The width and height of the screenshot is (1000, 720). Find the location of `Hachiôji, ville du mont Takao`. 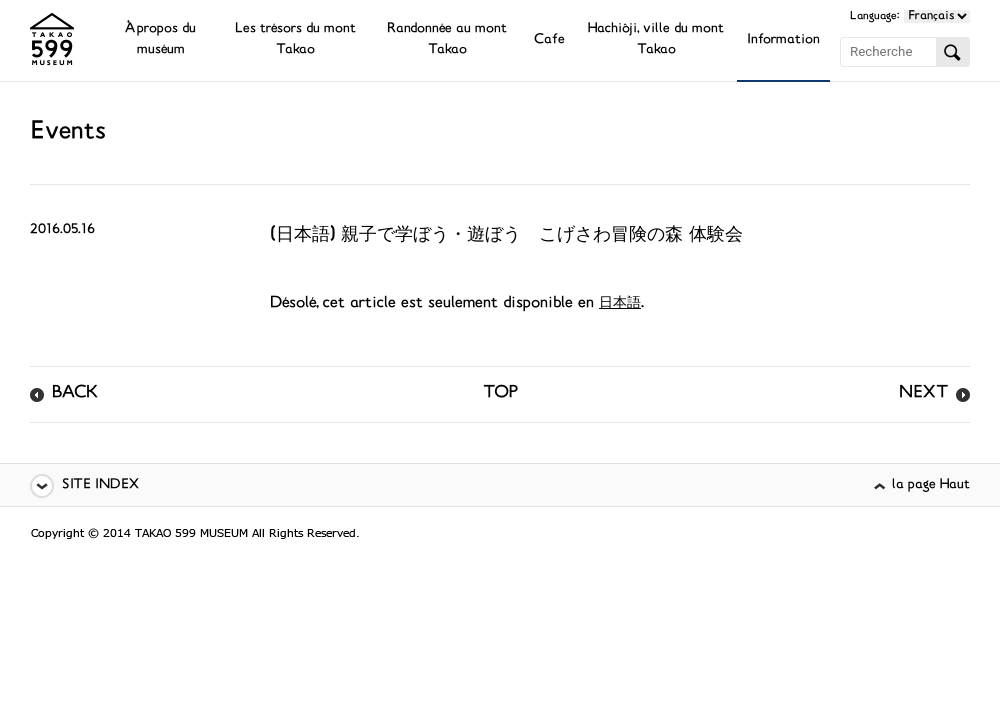

Hachiôji, ville du mont Takao is located at coordinates (656, 40).